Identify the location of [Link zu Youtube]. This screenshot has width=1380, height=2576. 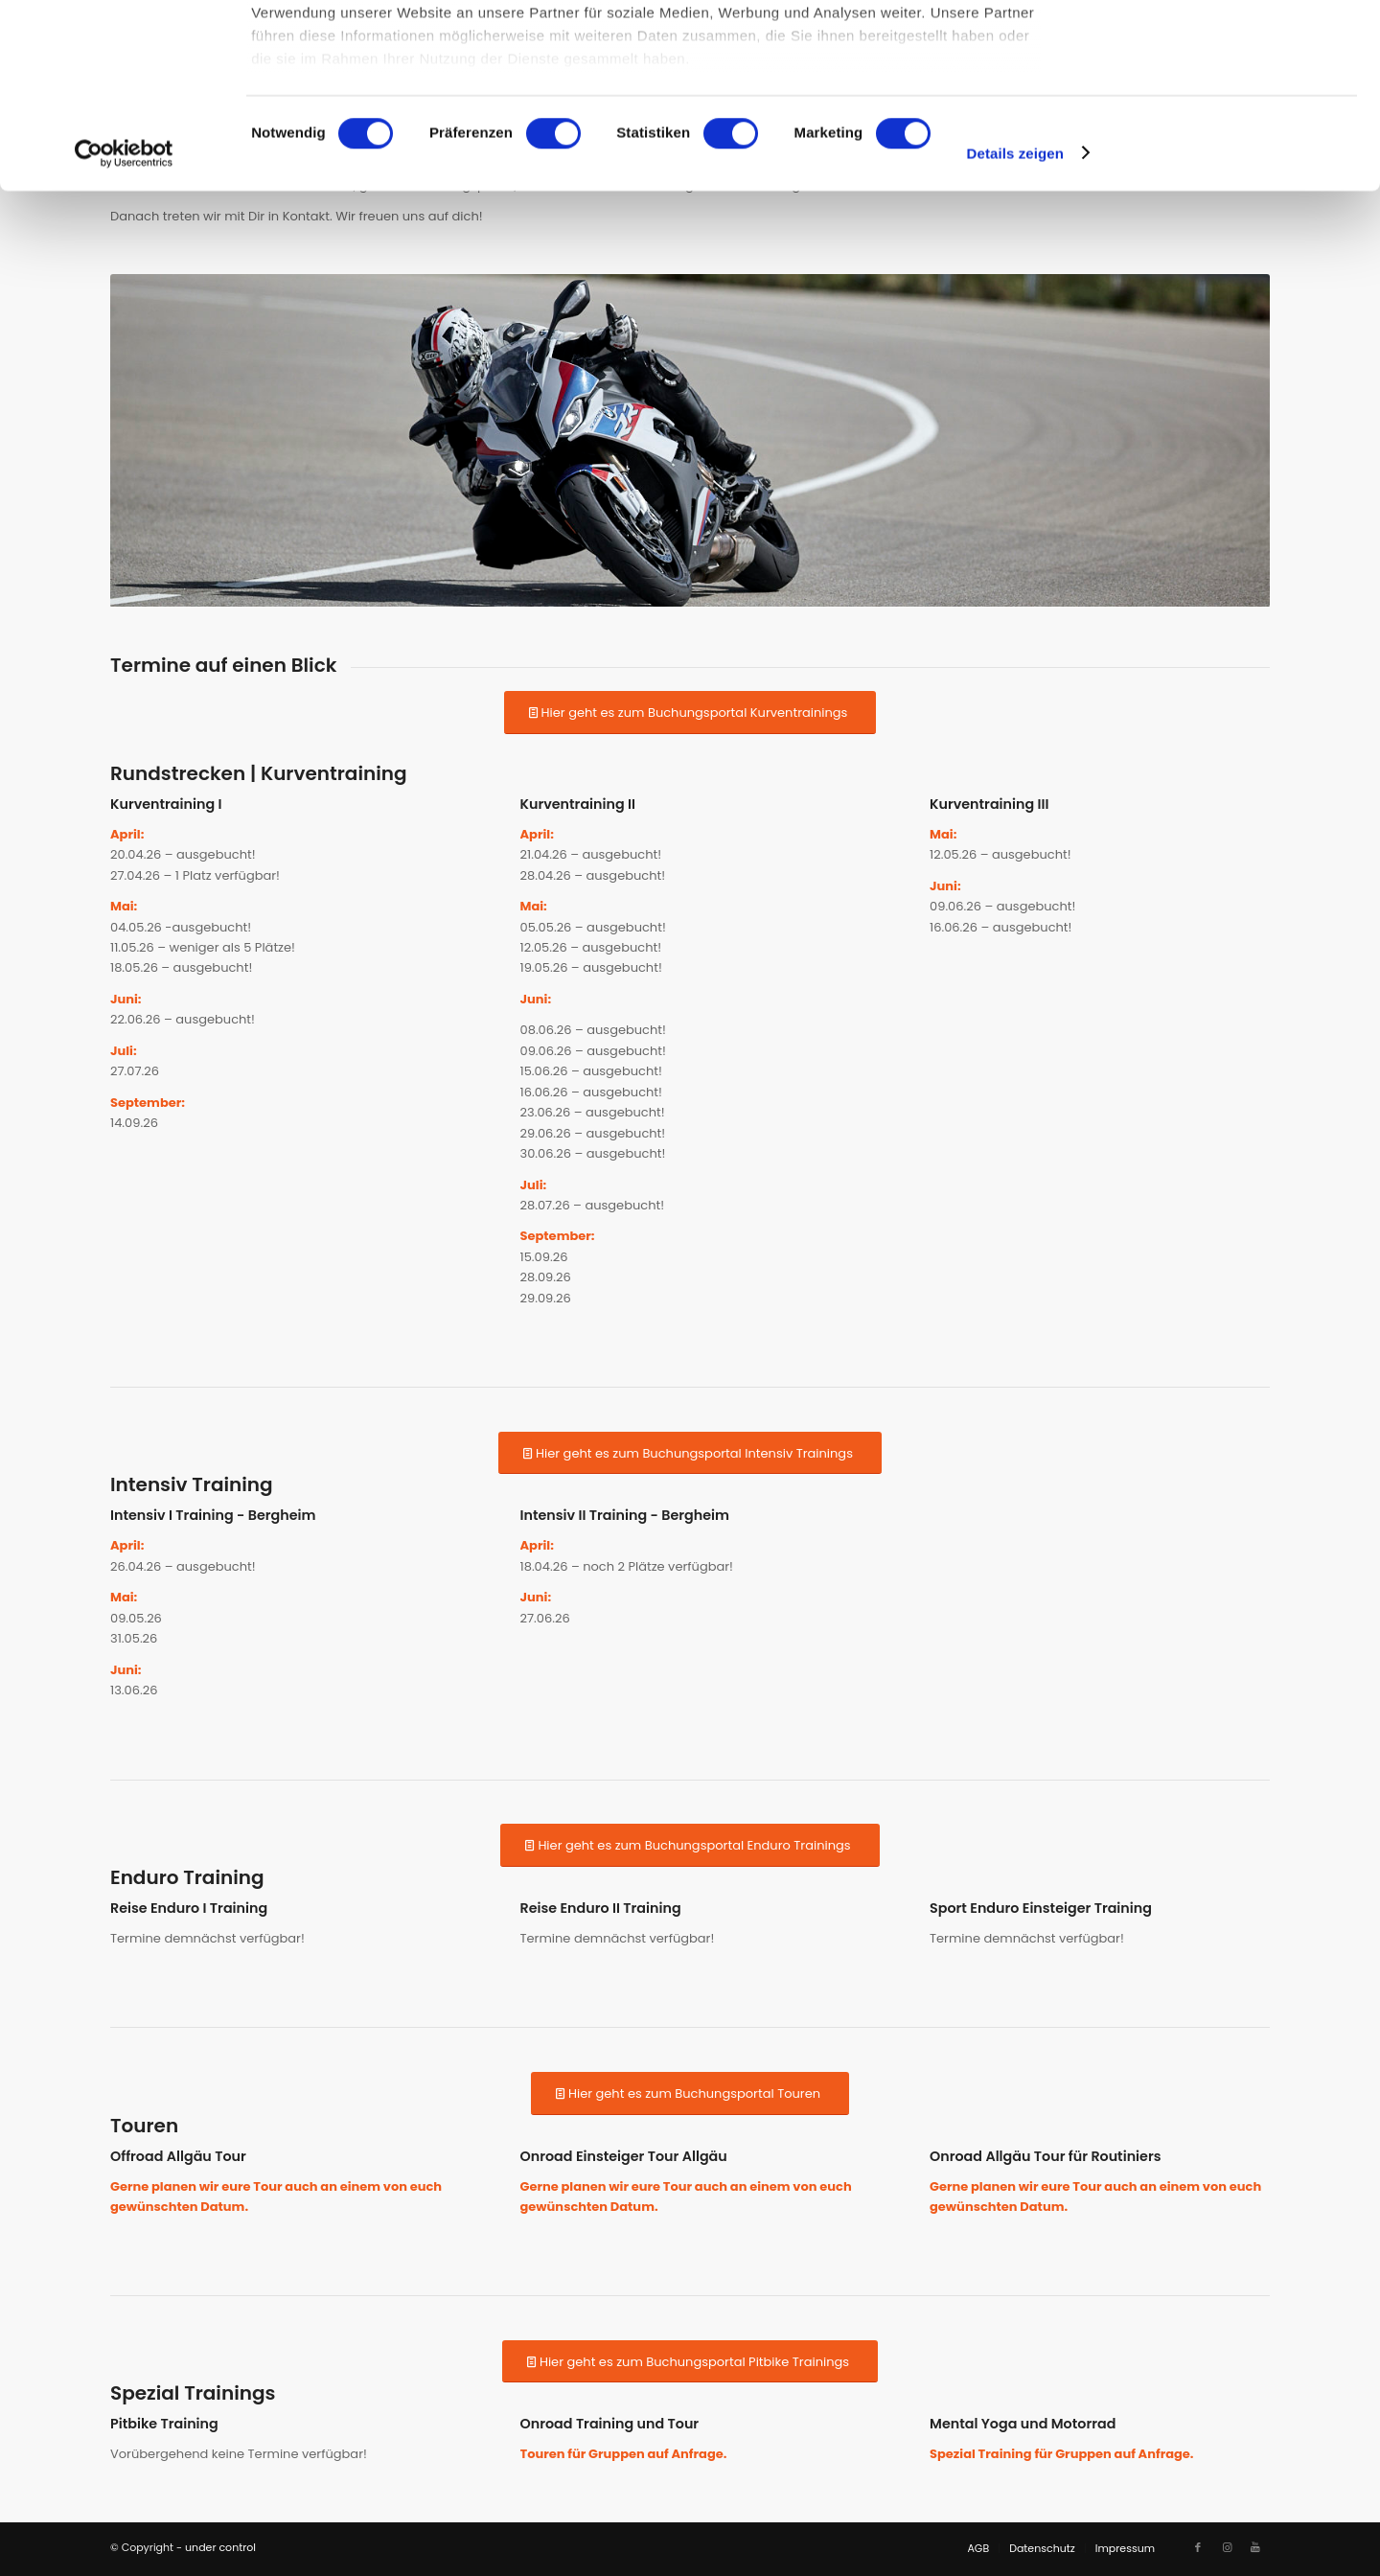
(1255, 2547).